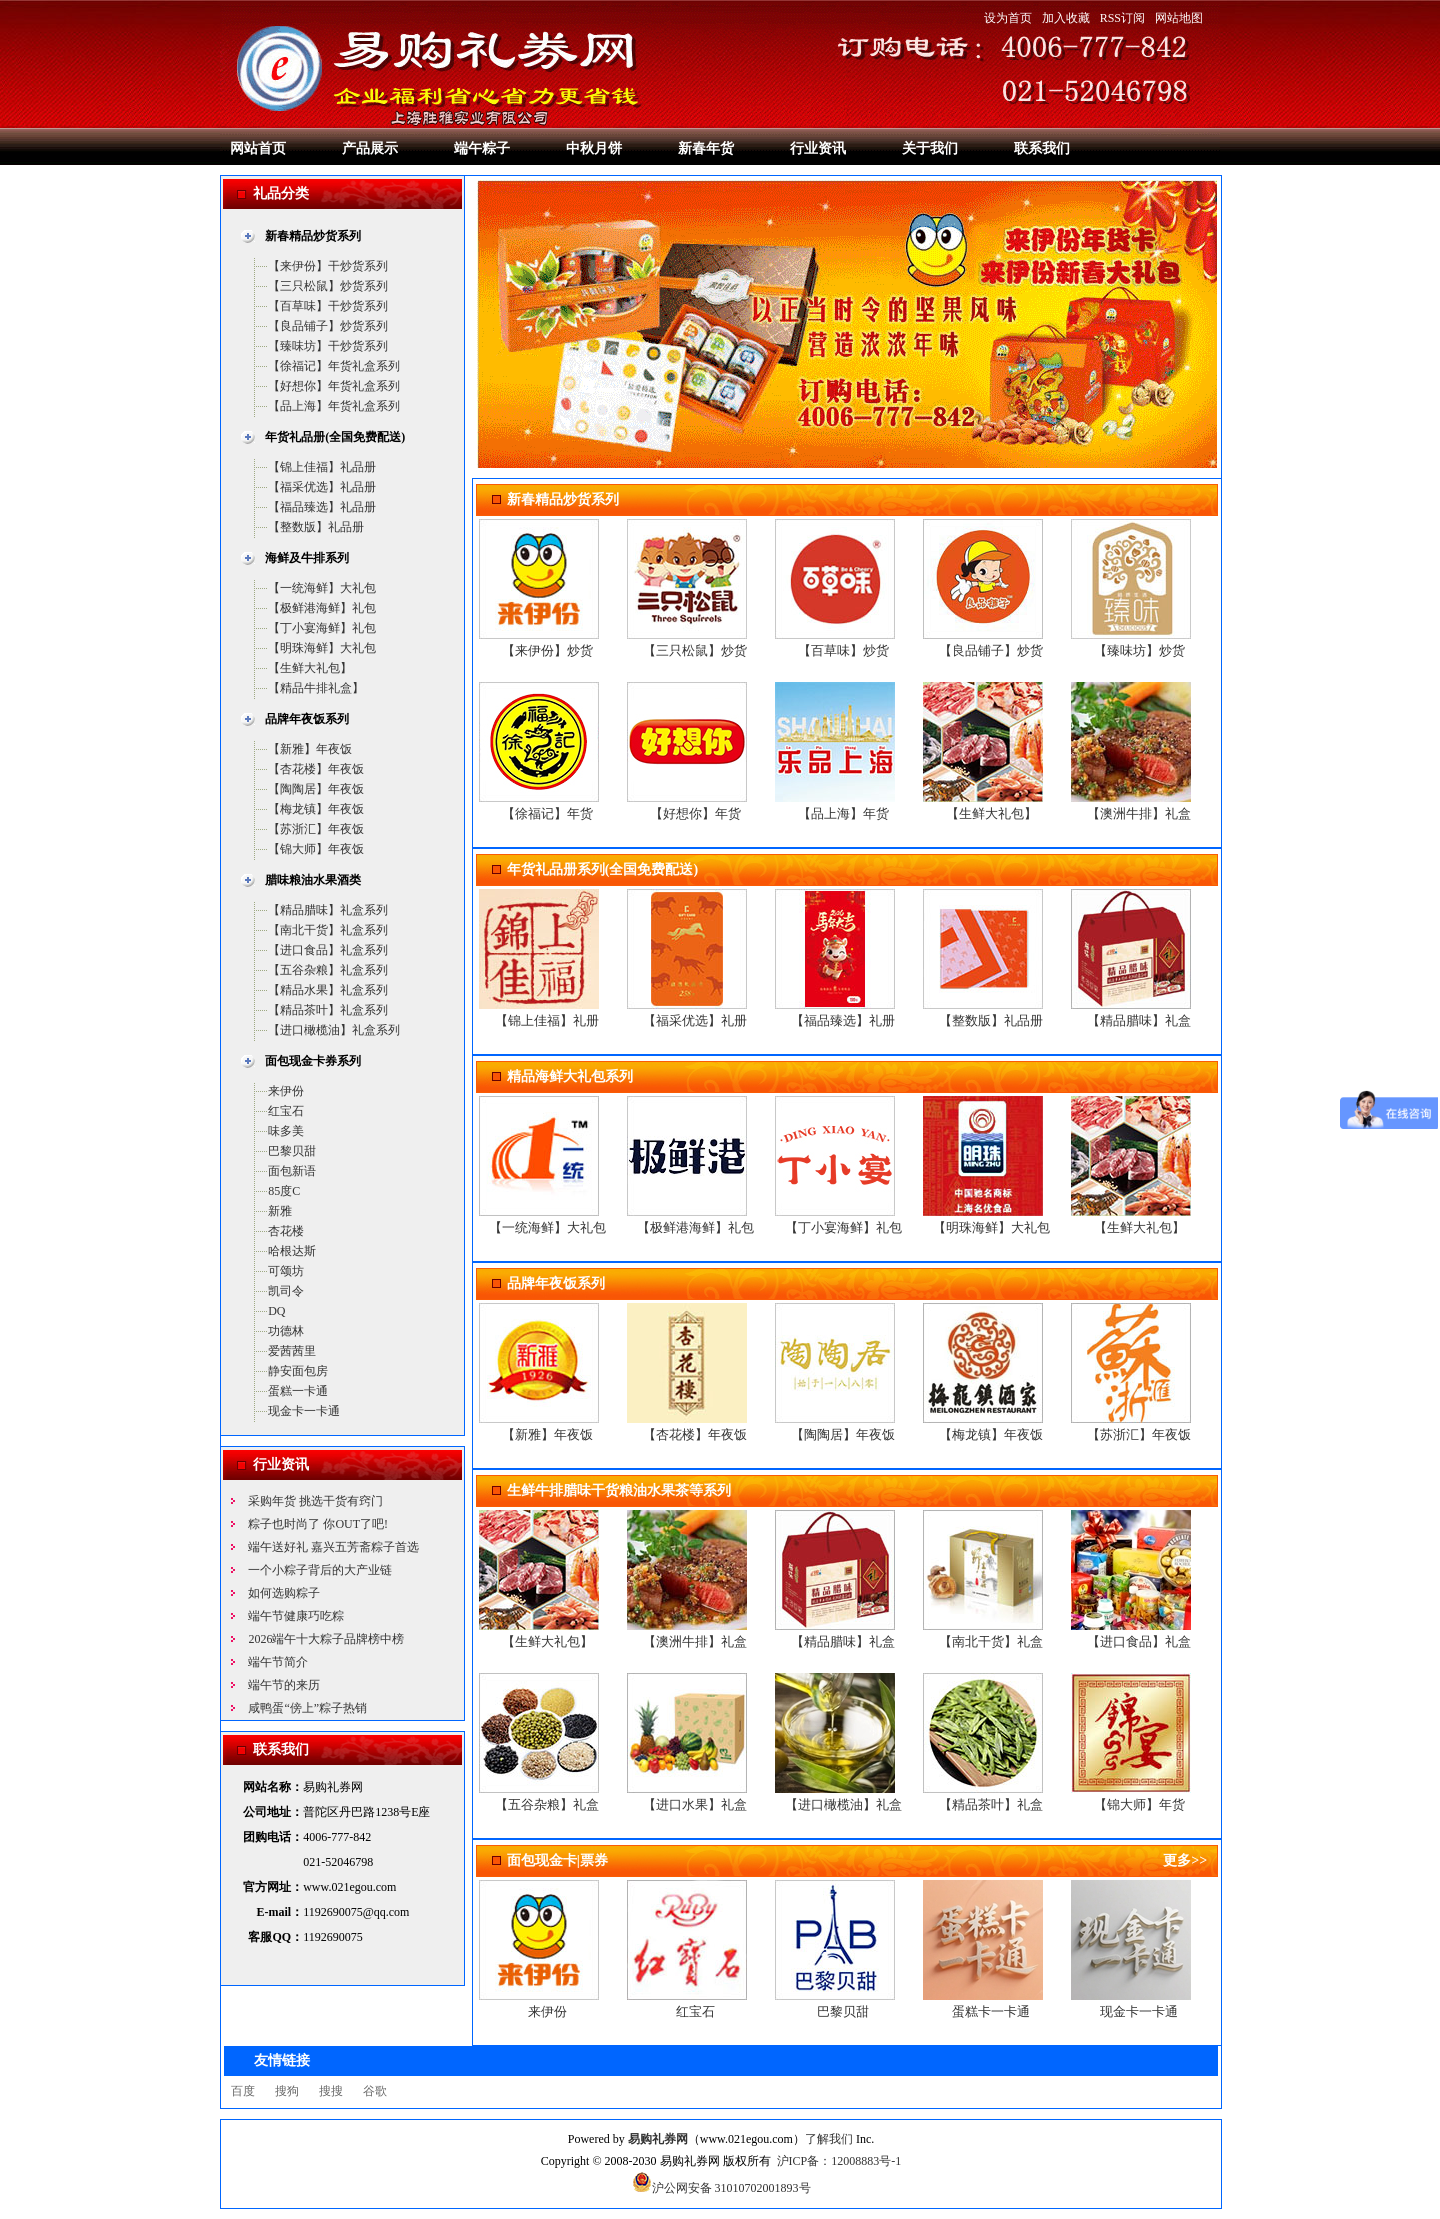  I want to click on 【进口水果】礼盒, so click(695, 1804).